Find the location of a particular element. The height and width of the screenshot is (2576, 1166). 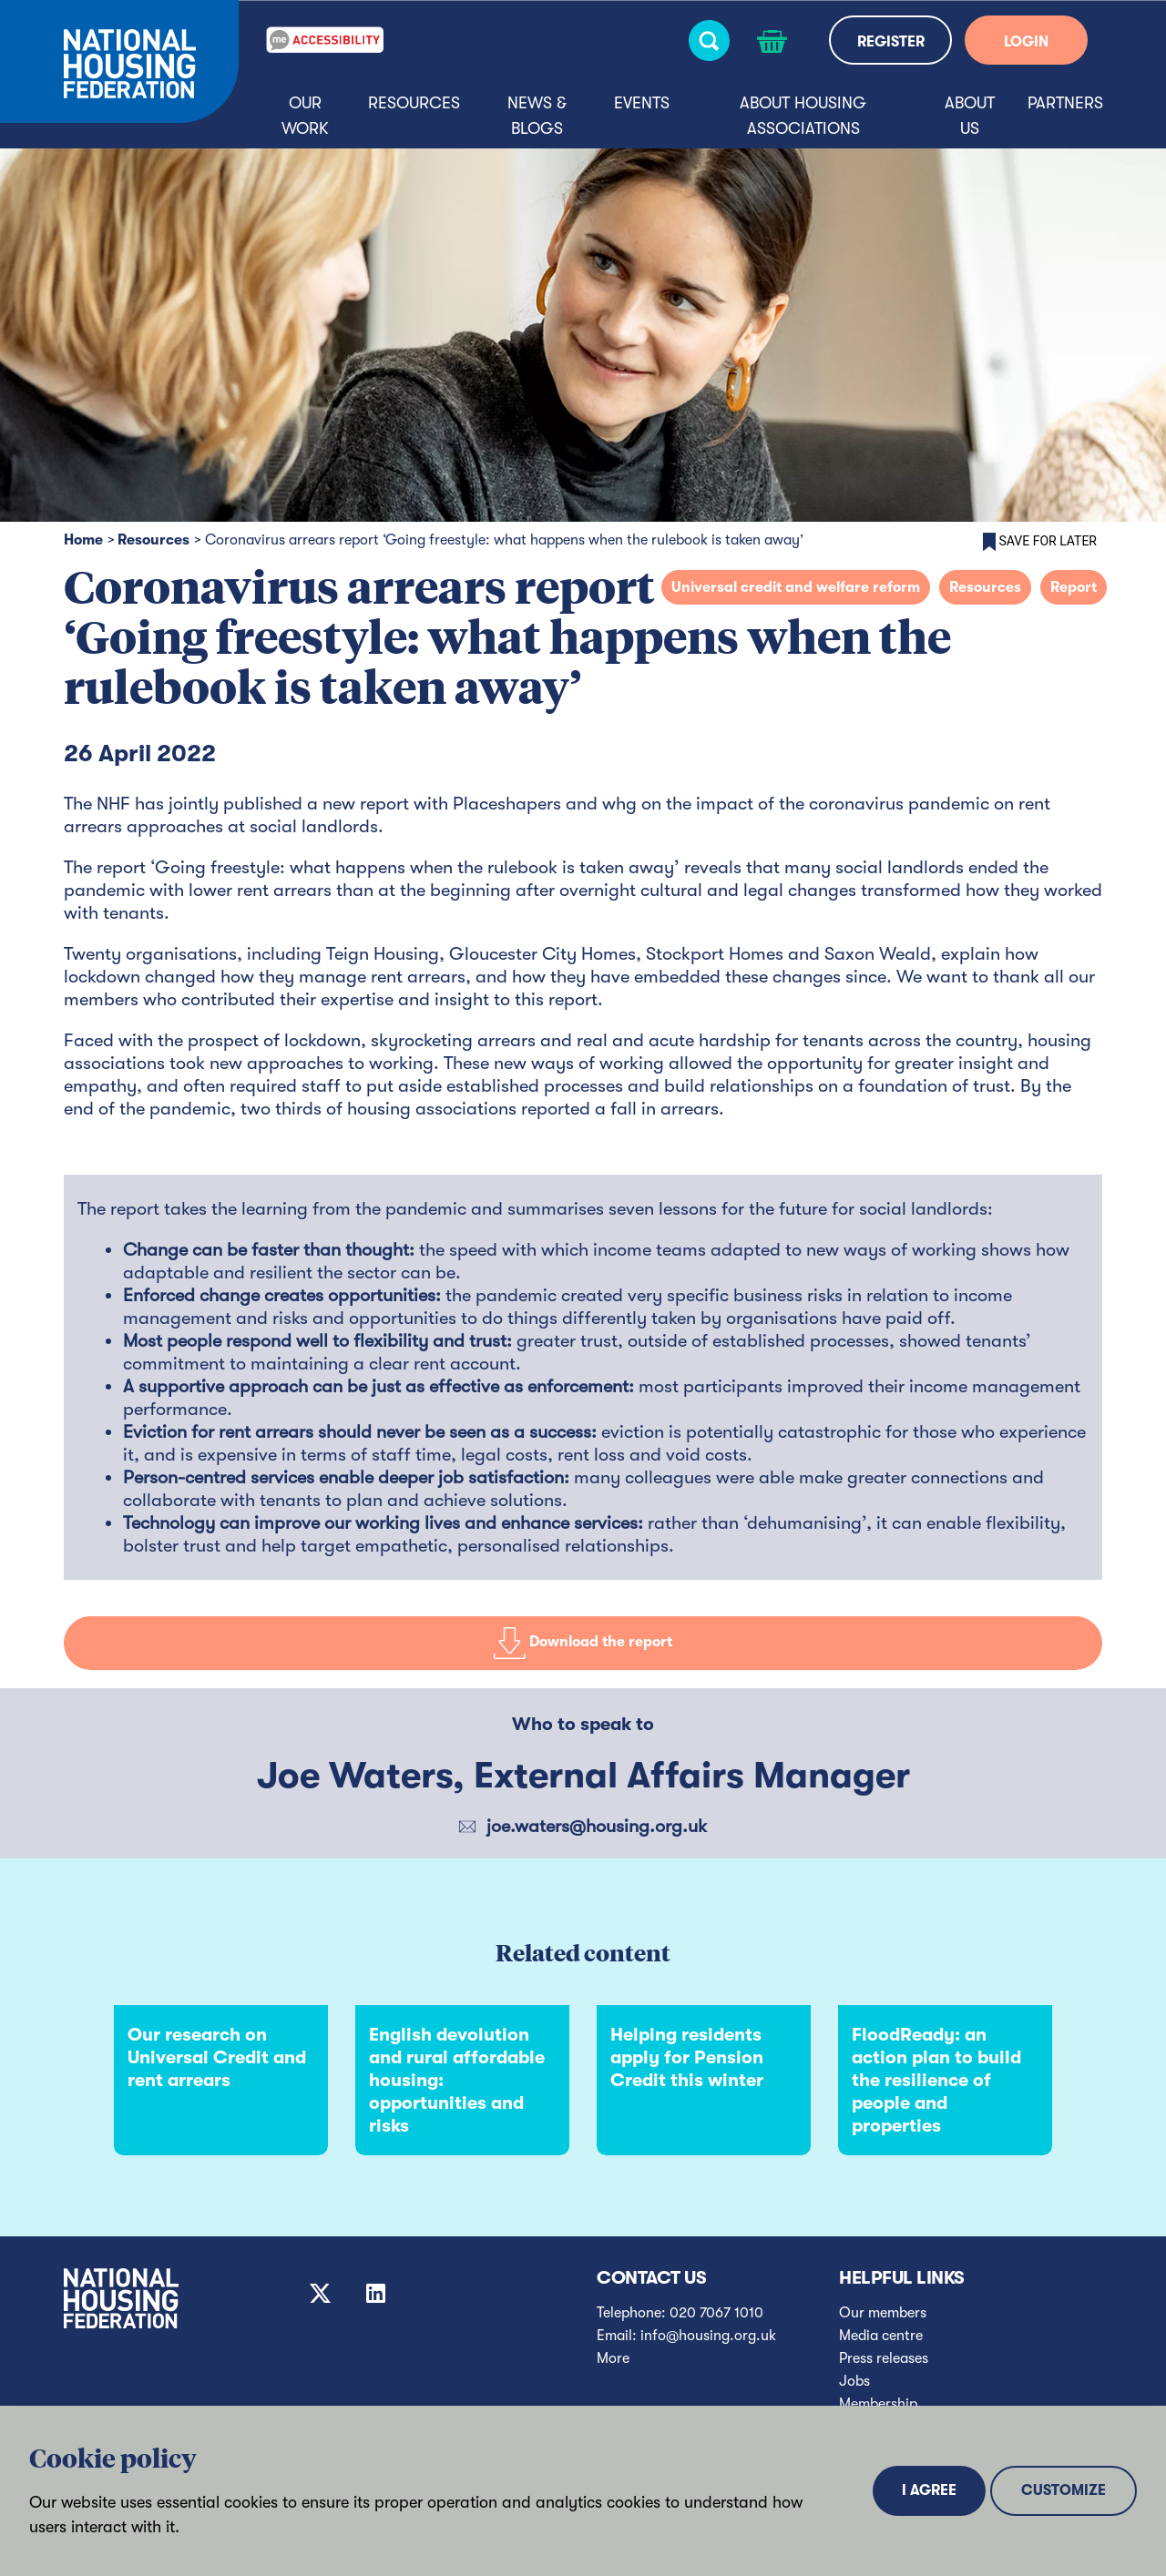

News & blogs is located at coordinates (537, 115).